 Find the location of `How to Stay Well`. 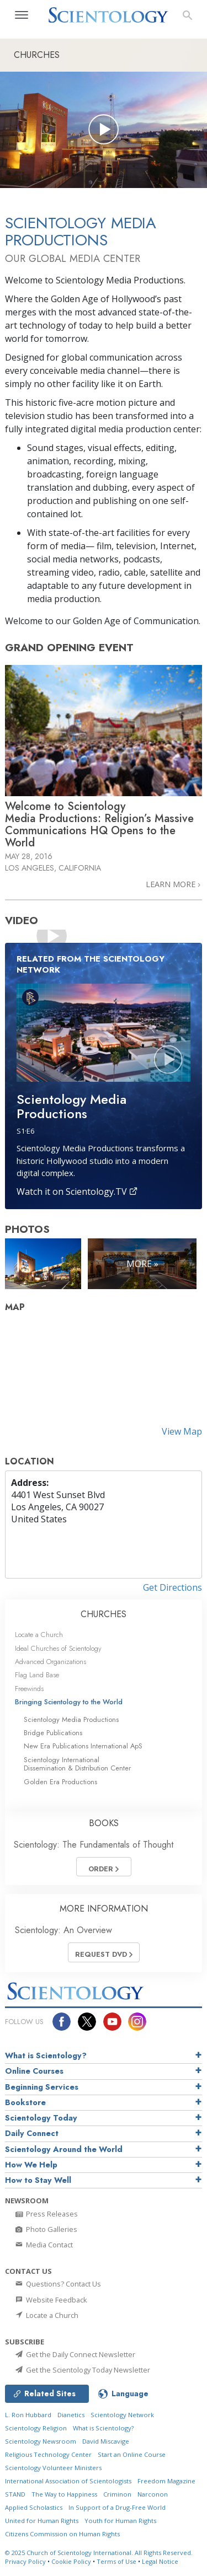

How to Stay Well is located at coordinates (38, 2180).